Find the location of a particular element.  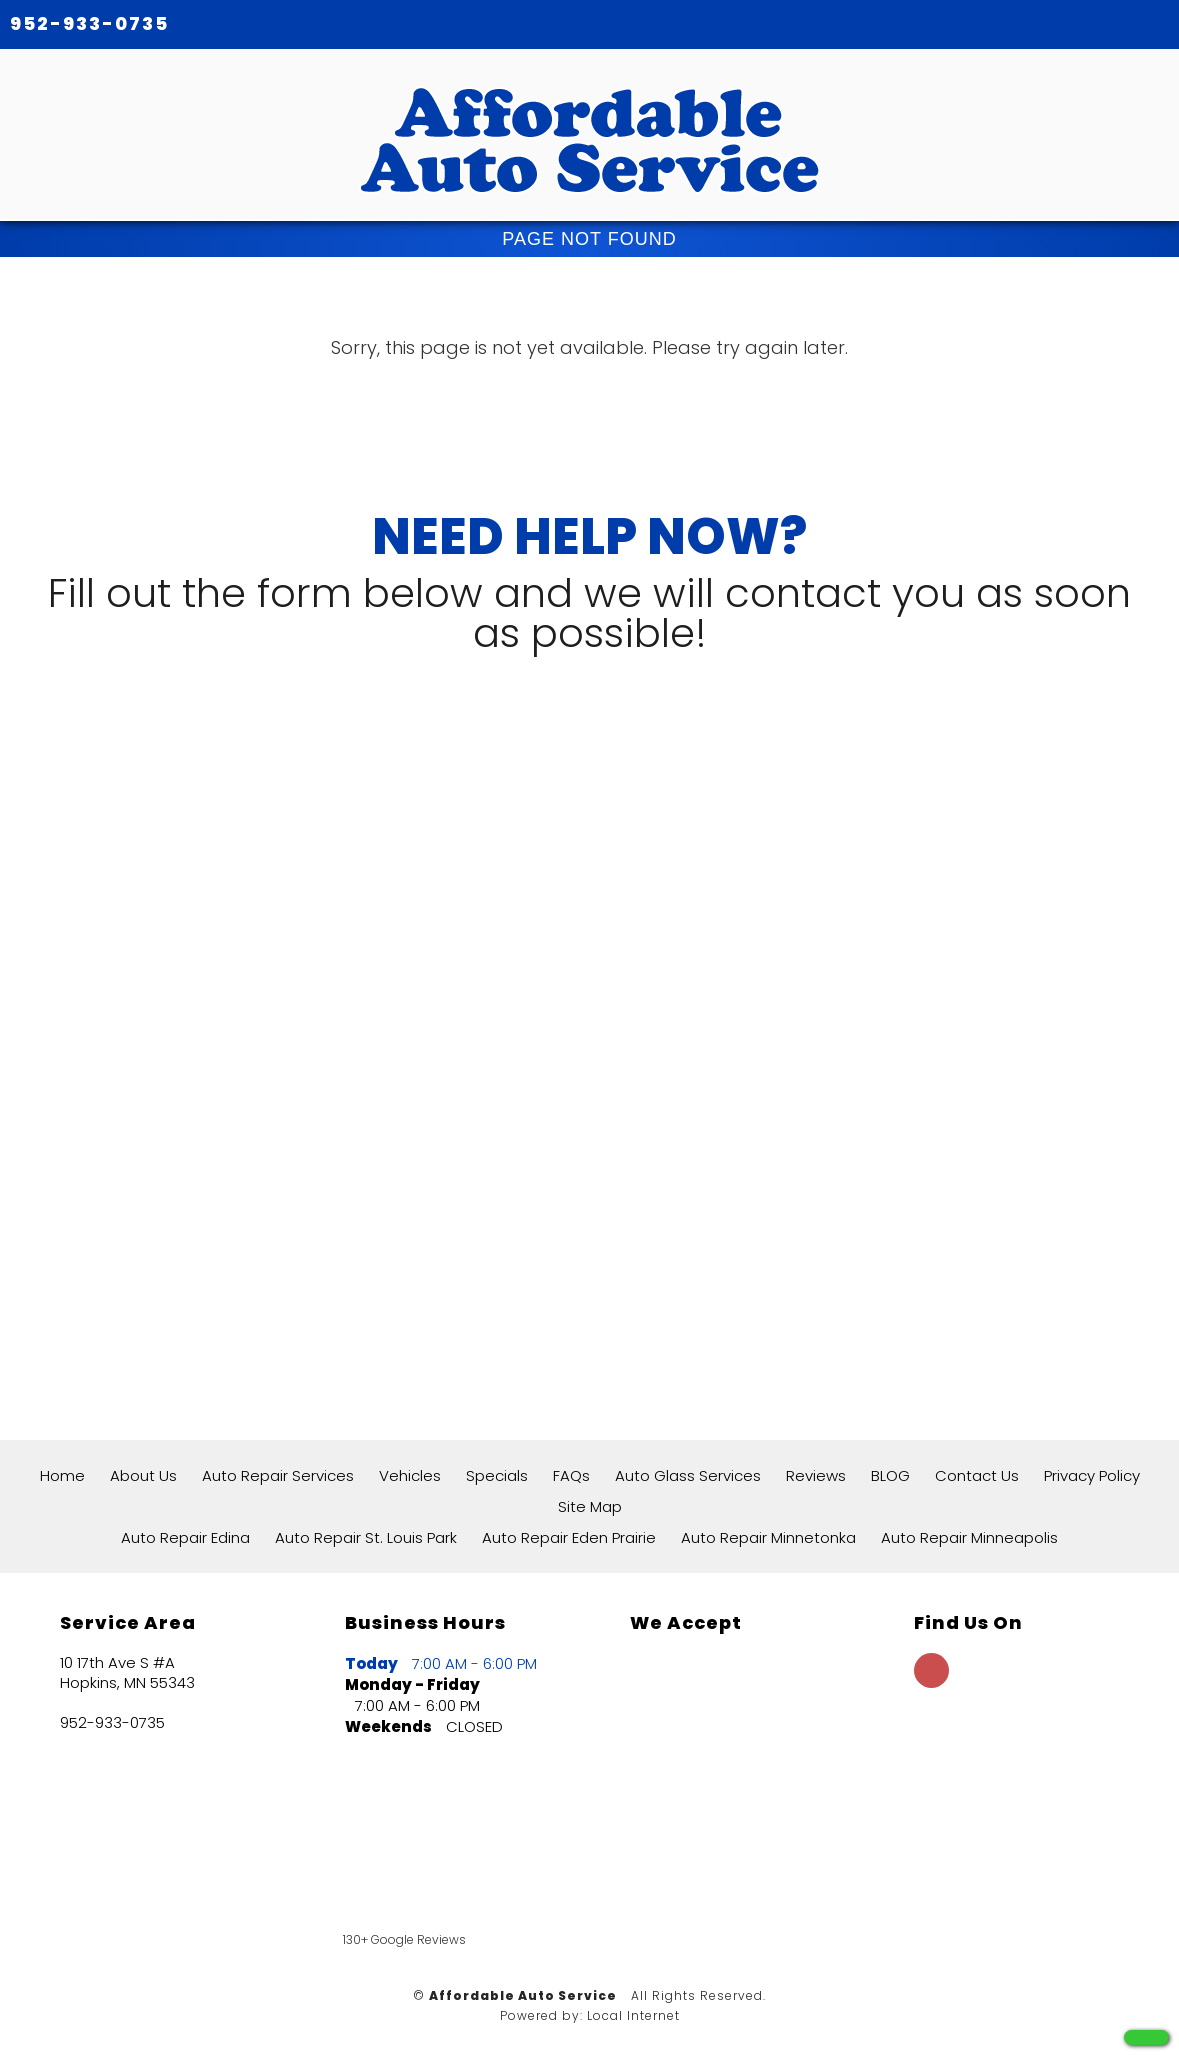

FAQs is located at coordinates (571, 1475).